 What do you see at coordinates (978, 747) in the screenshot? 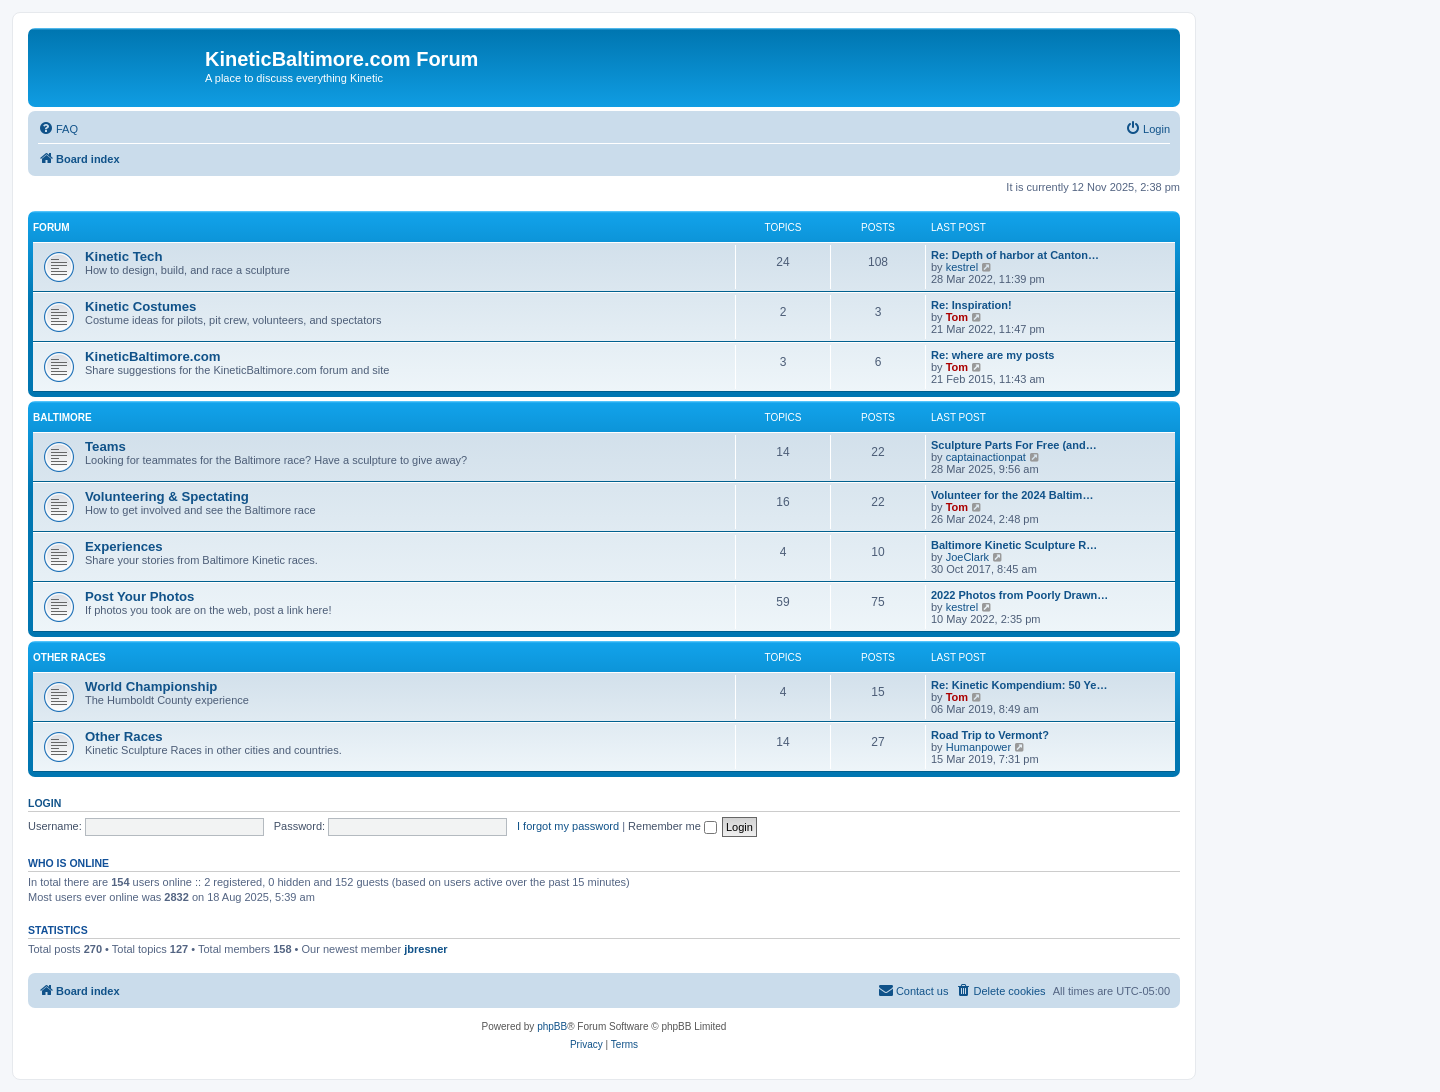
I see `Humanpower` at bounding box center [978, 747].